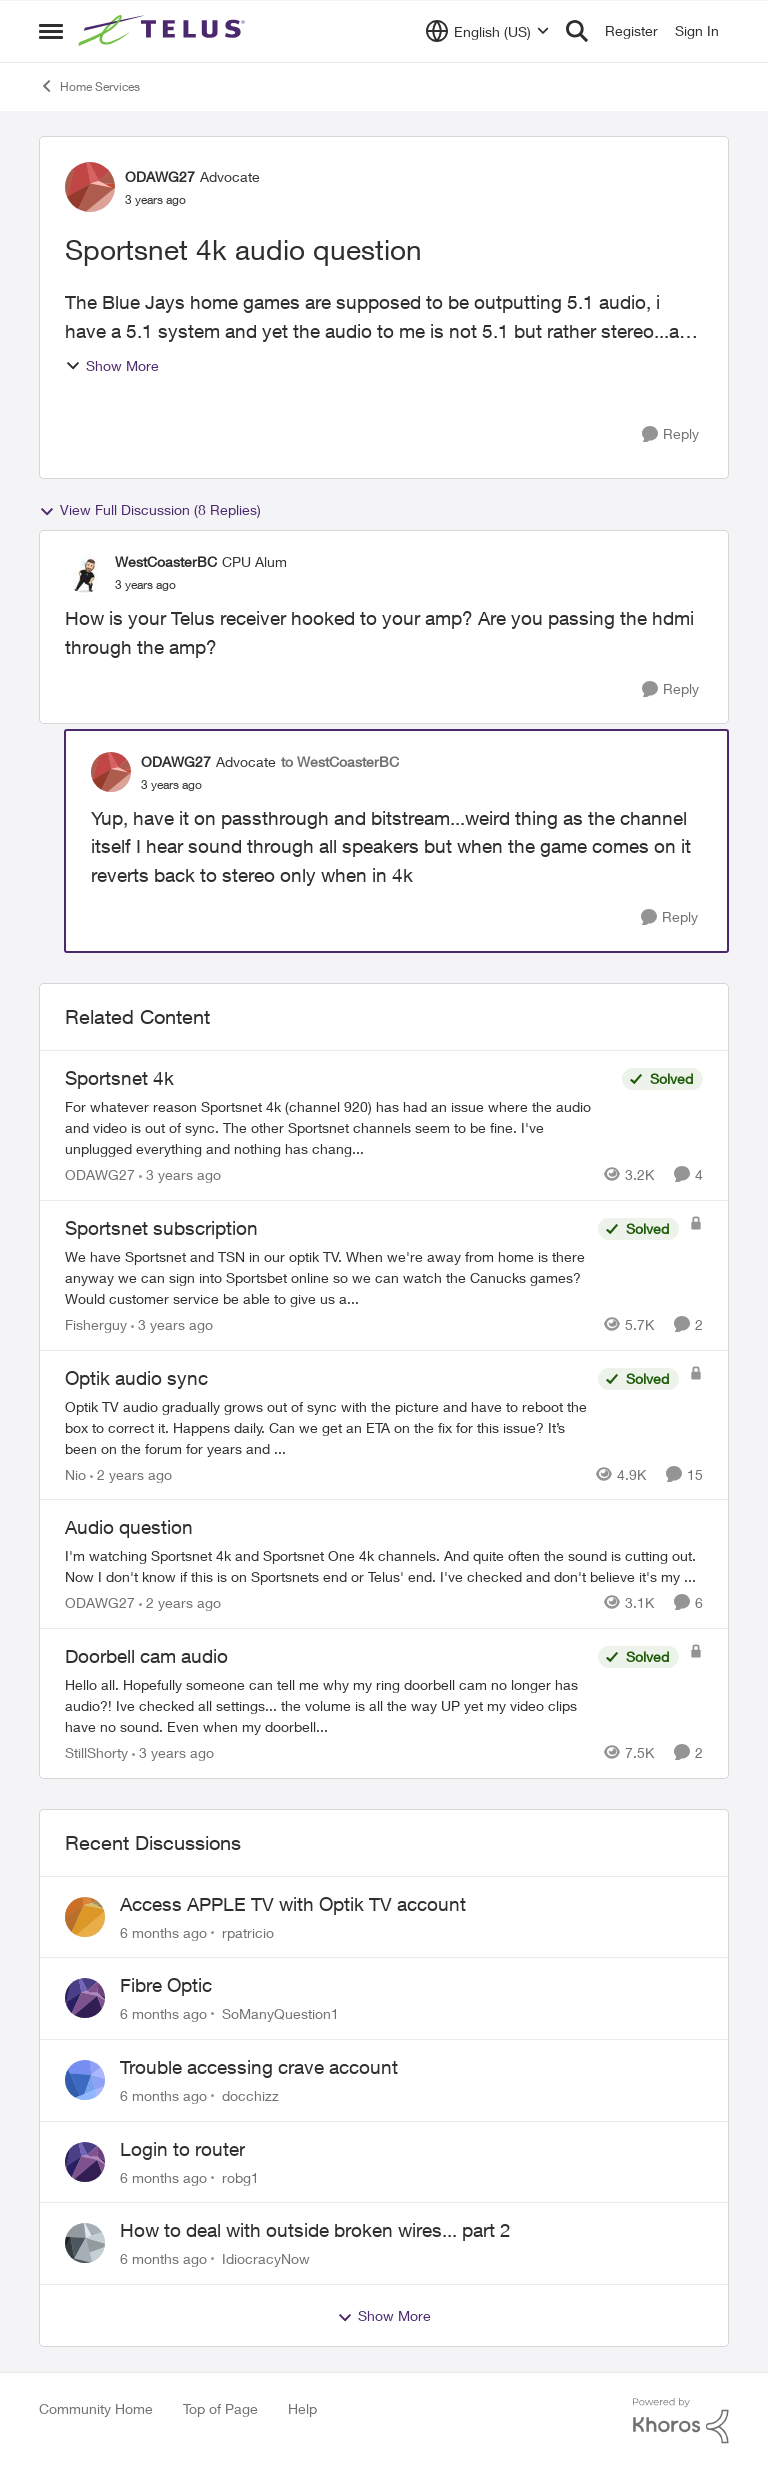  Describe the element at coordinates (129, 1527) in the screenshot. I see `Audio question` at that location.